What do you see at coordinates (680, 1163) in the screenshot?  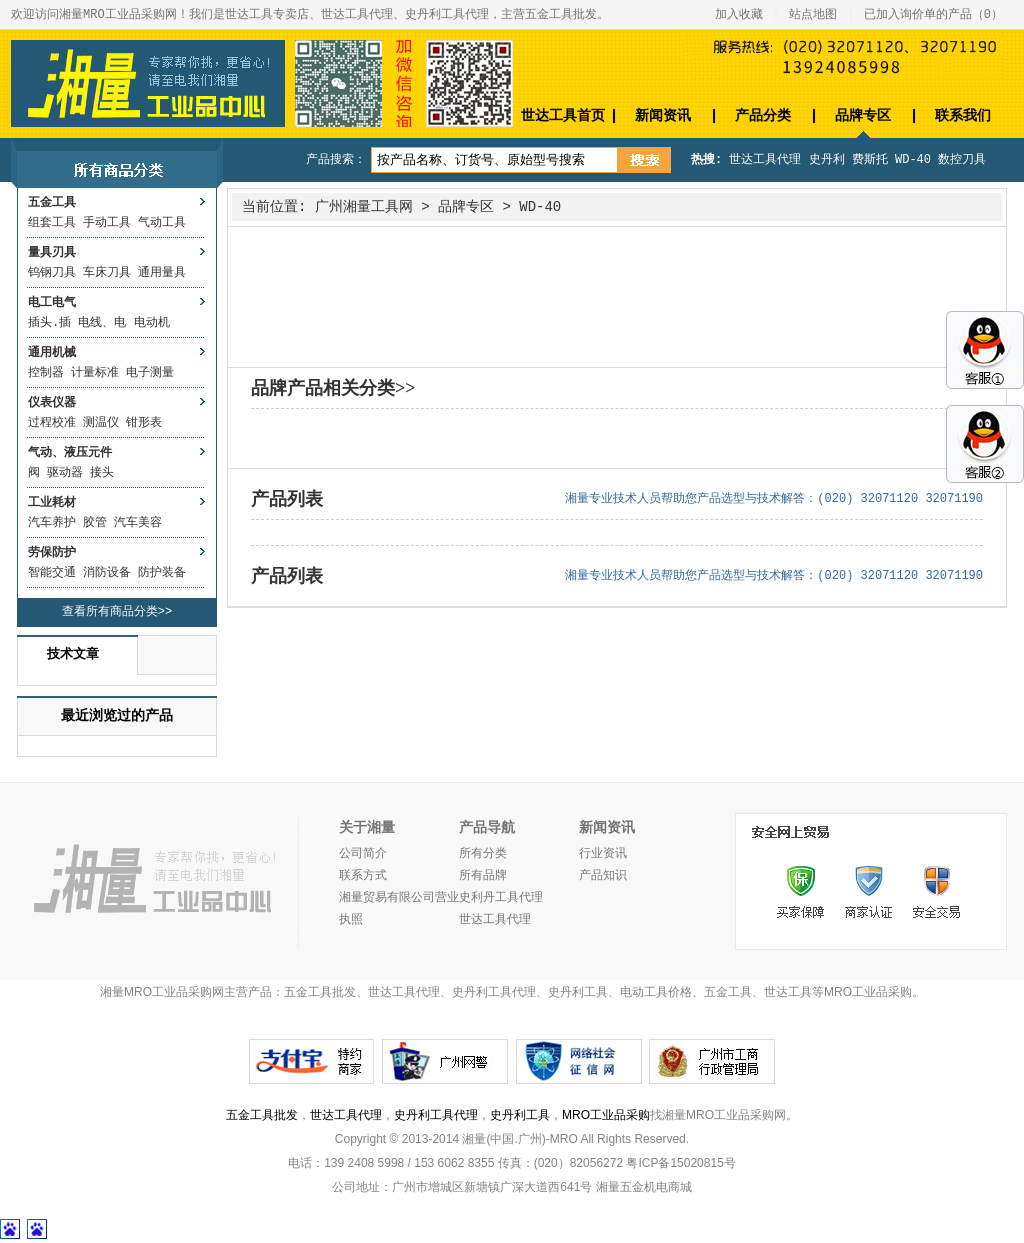 I see `粤ICP备15020815号` at bounding box center [680, 1163].